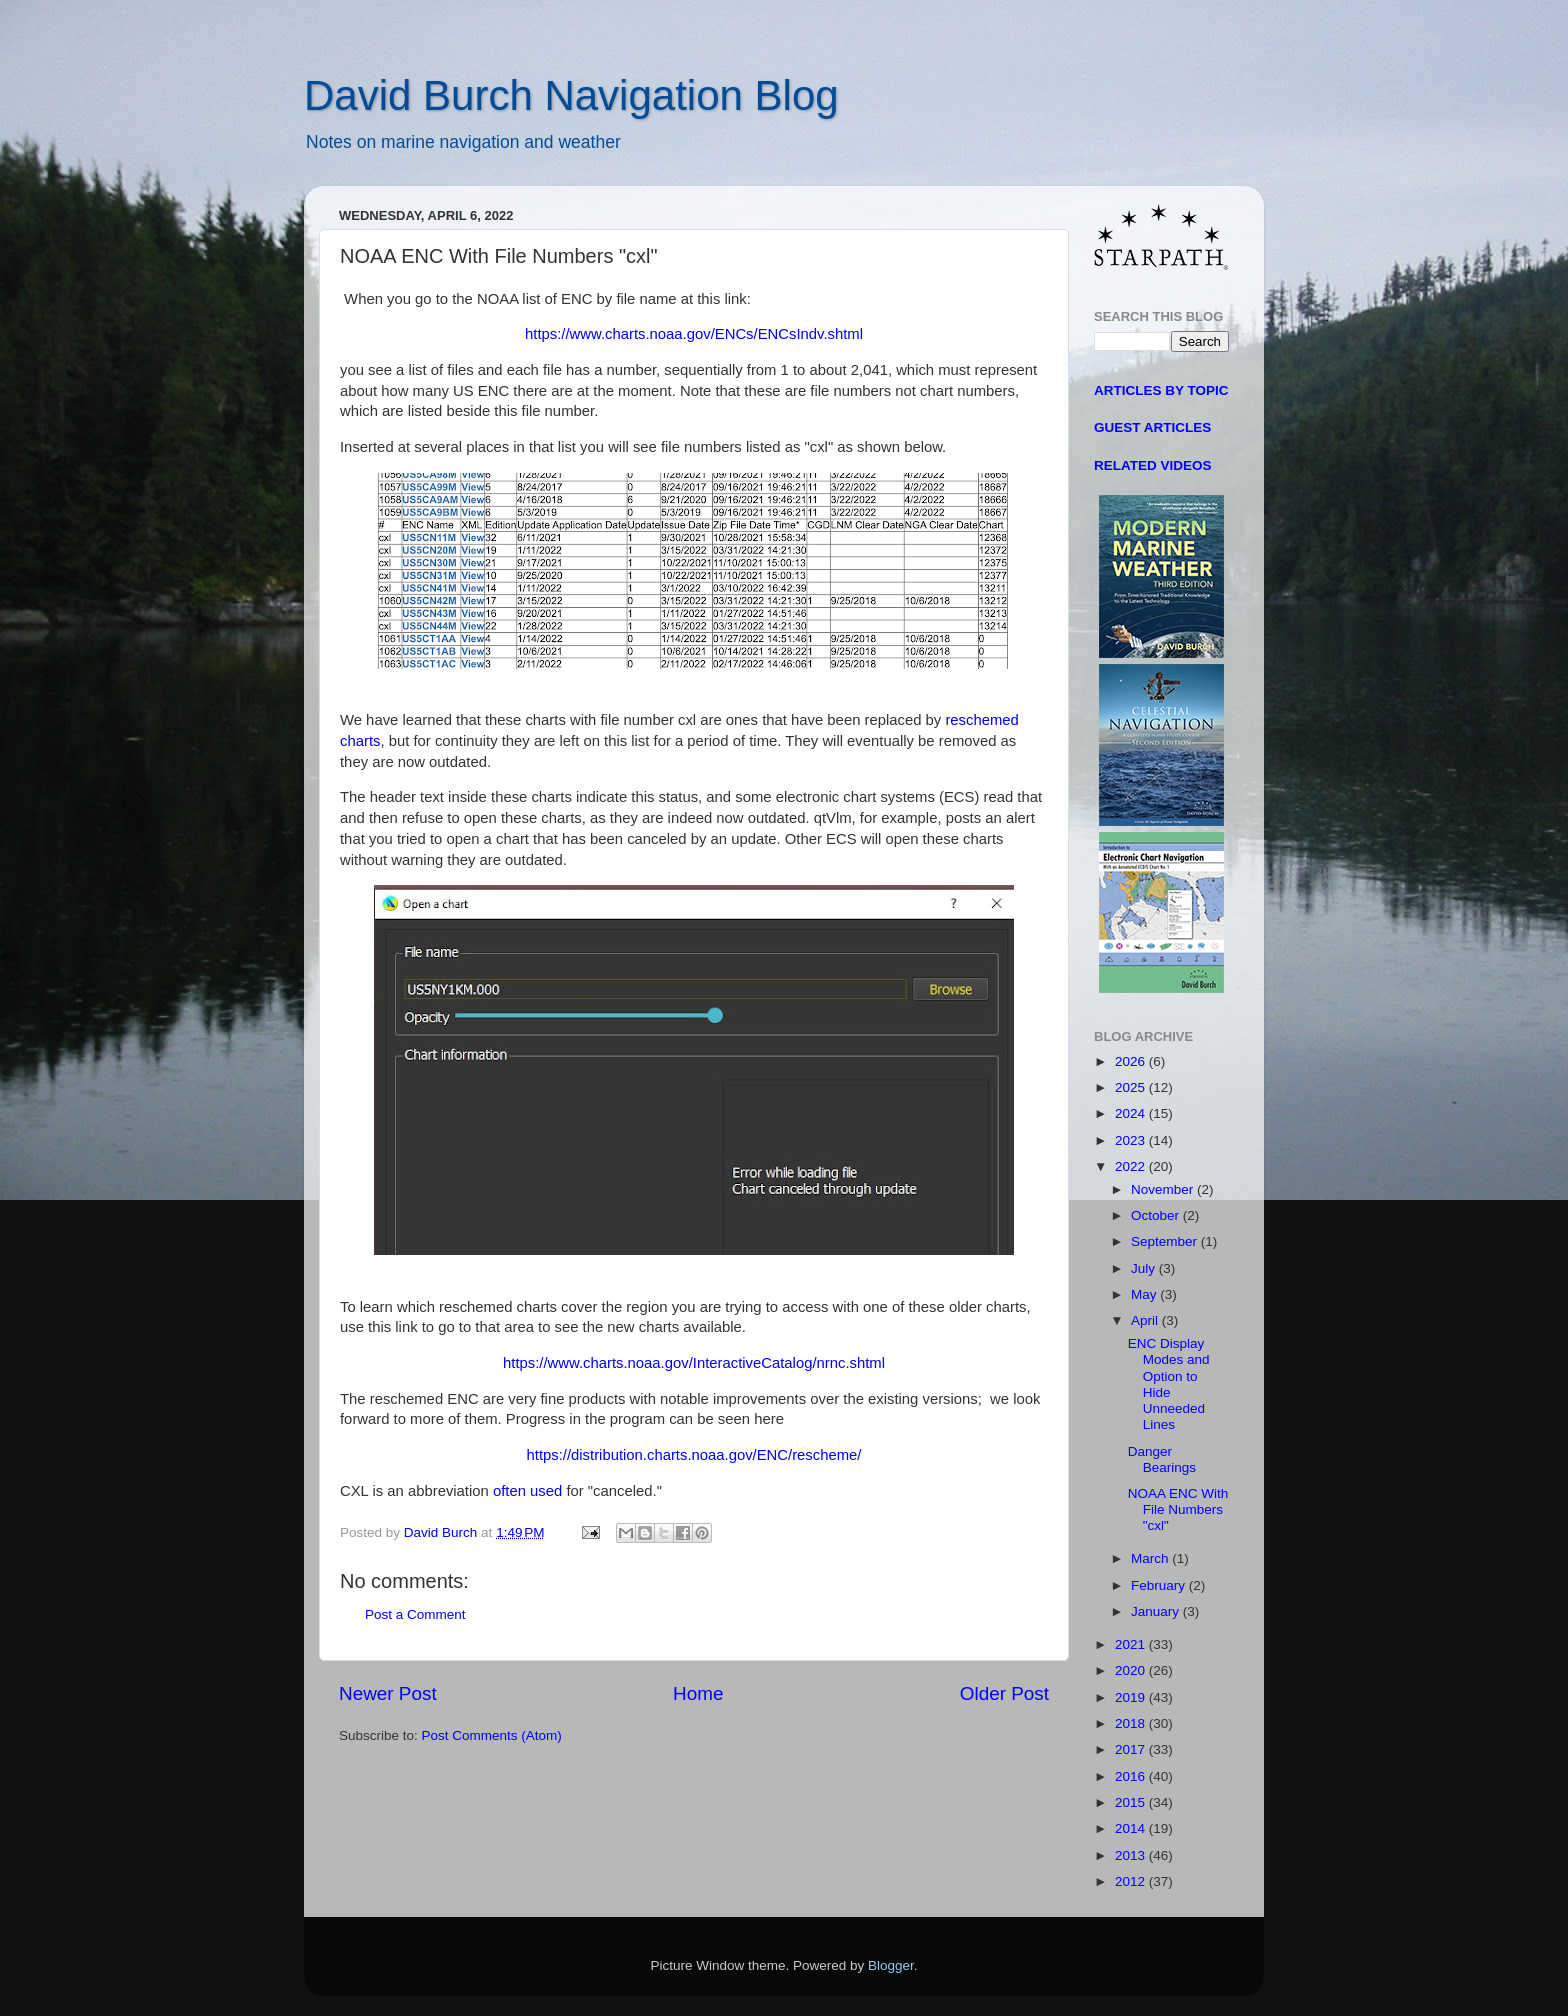 Image resolution: width=1568 pixels, height=2016 pixels. Describe the element at coordinates (1169, 1384) in the screenshot. I see `ENC Display Modes and Option to Hide Unneeded Lines` at that location.